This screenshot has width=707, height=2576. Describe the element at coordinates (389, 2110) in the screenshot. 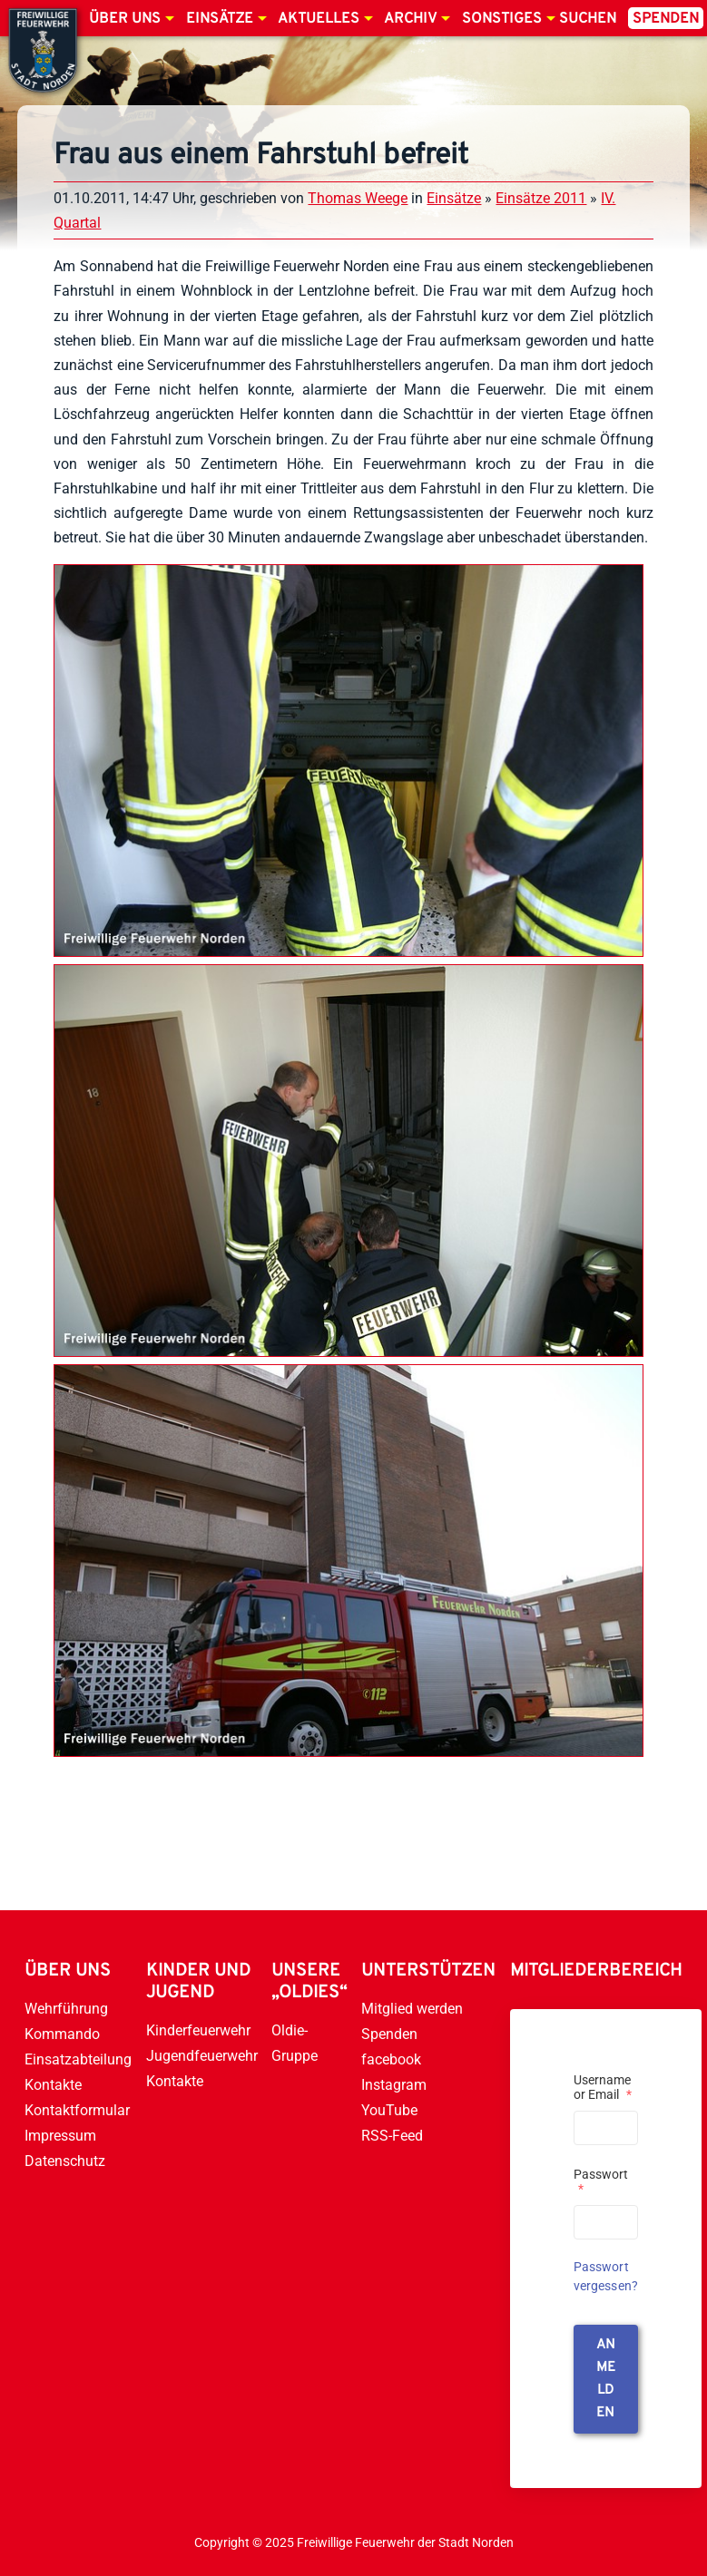

I see `YouTube` at that location.